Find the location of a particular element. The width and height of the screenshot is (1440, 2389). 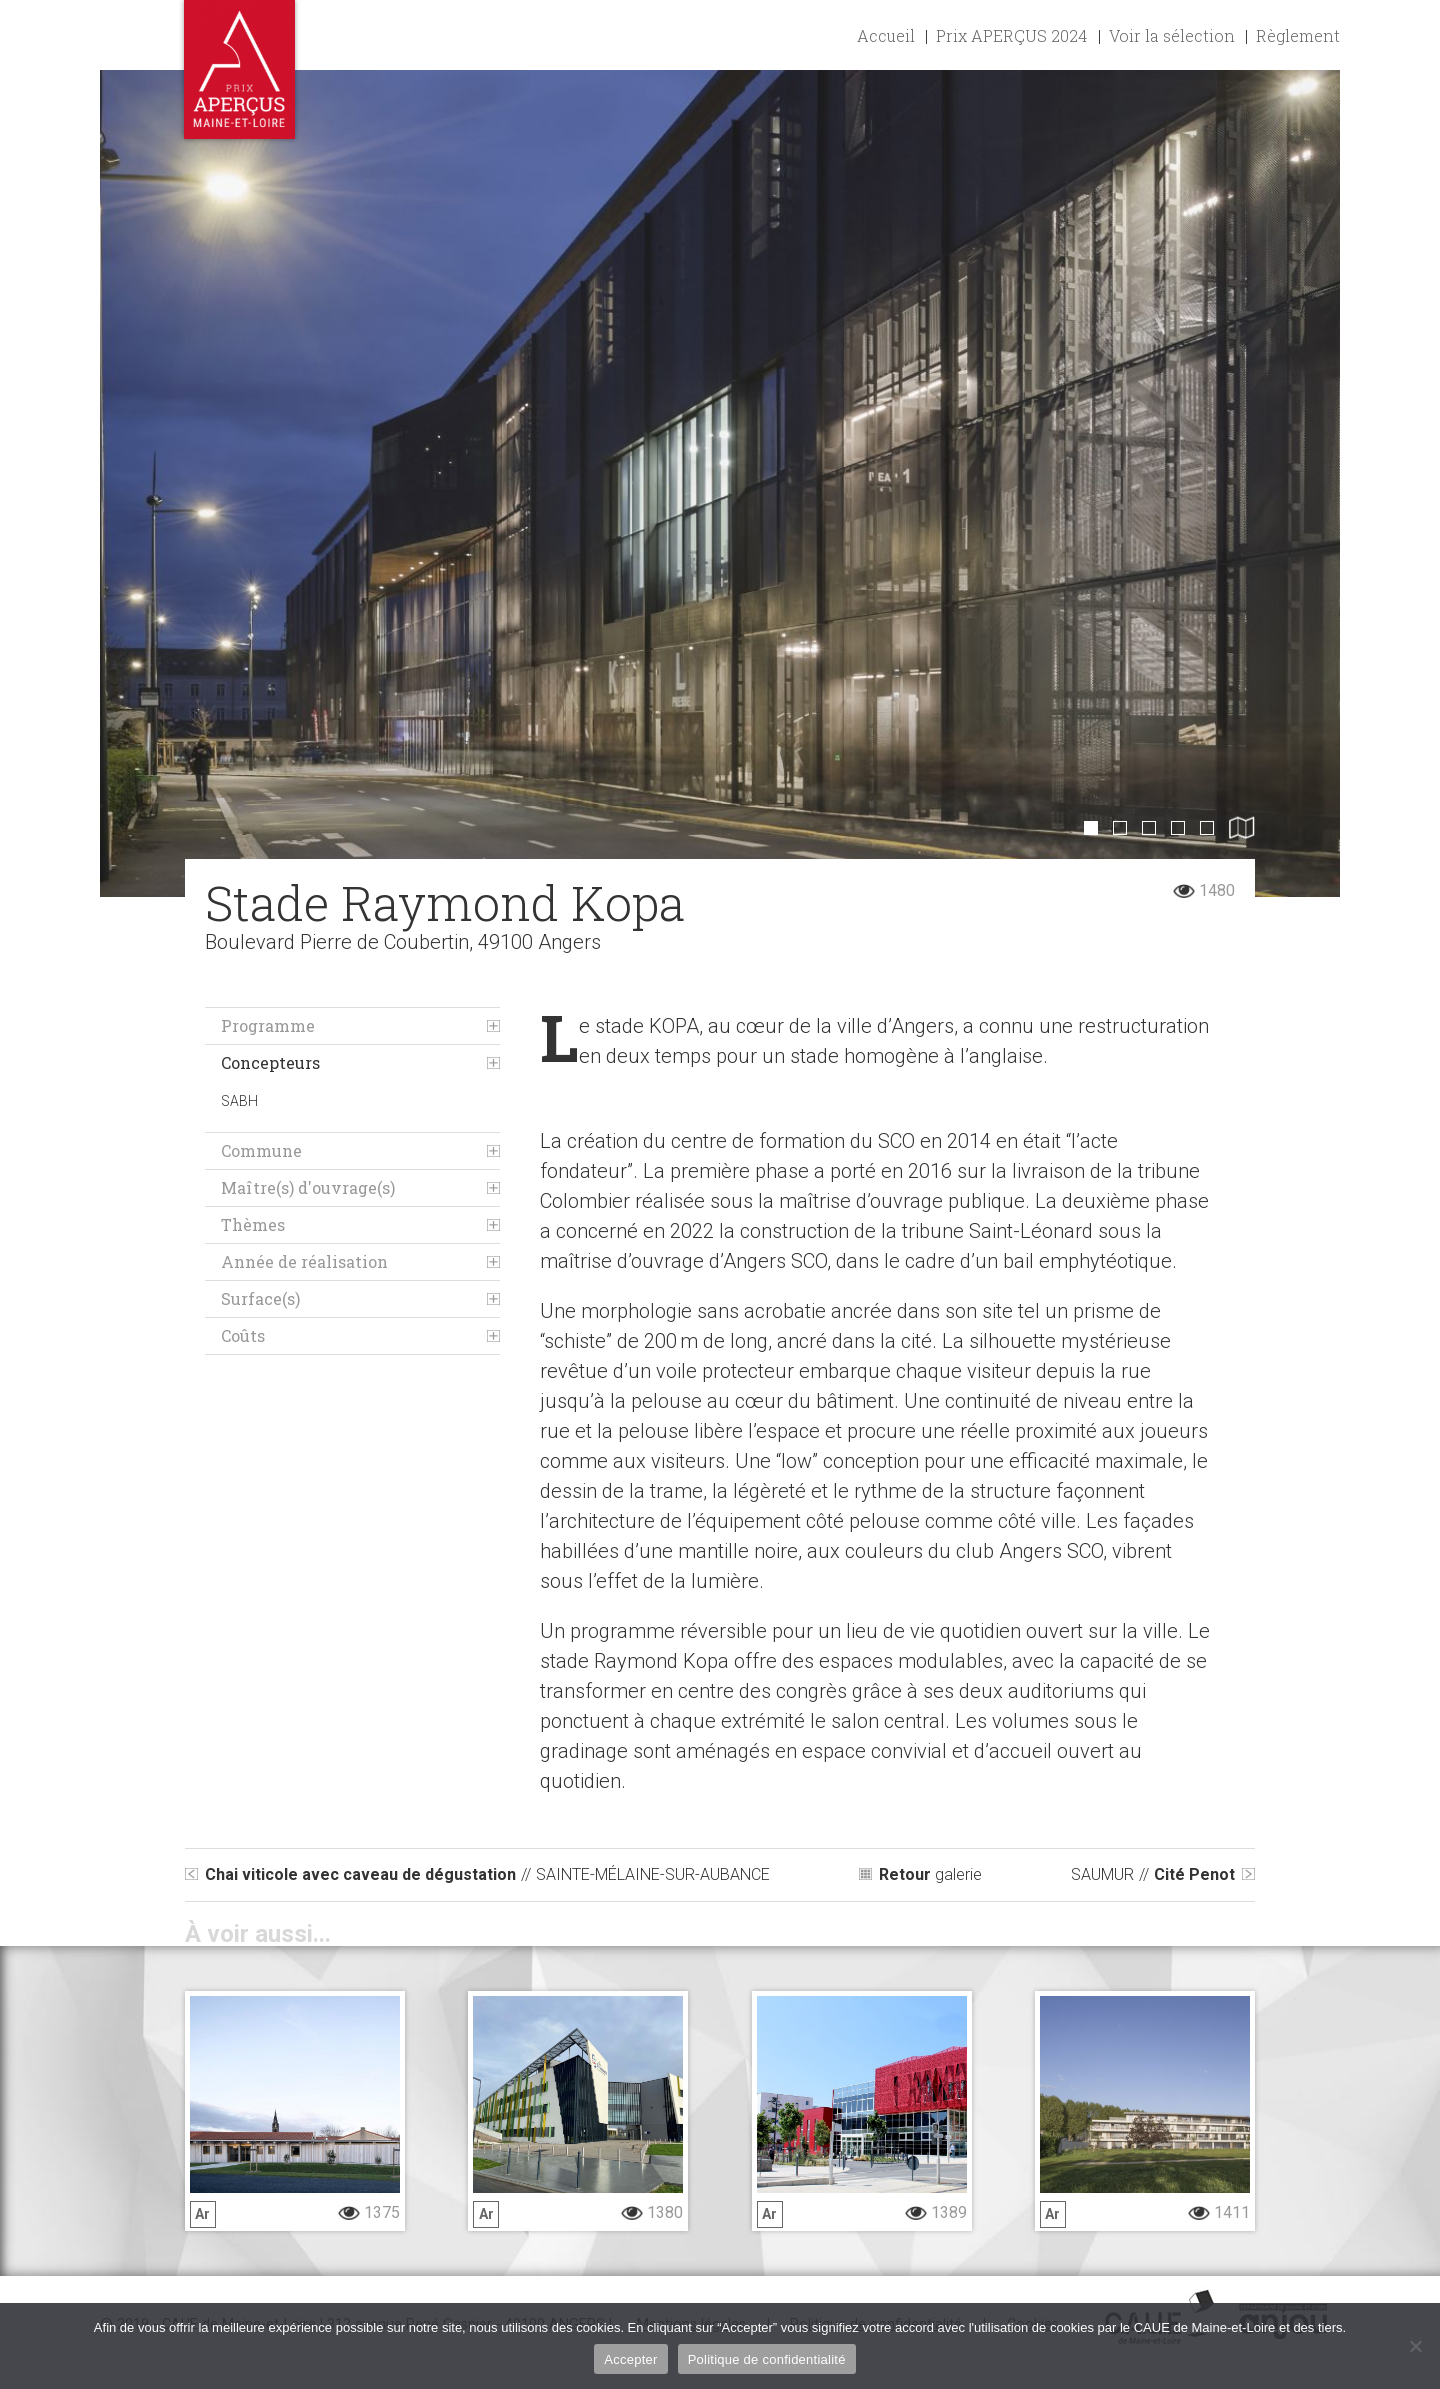

Chai viticole avec caveau de dégustation is located at coordinates (487, 1874).